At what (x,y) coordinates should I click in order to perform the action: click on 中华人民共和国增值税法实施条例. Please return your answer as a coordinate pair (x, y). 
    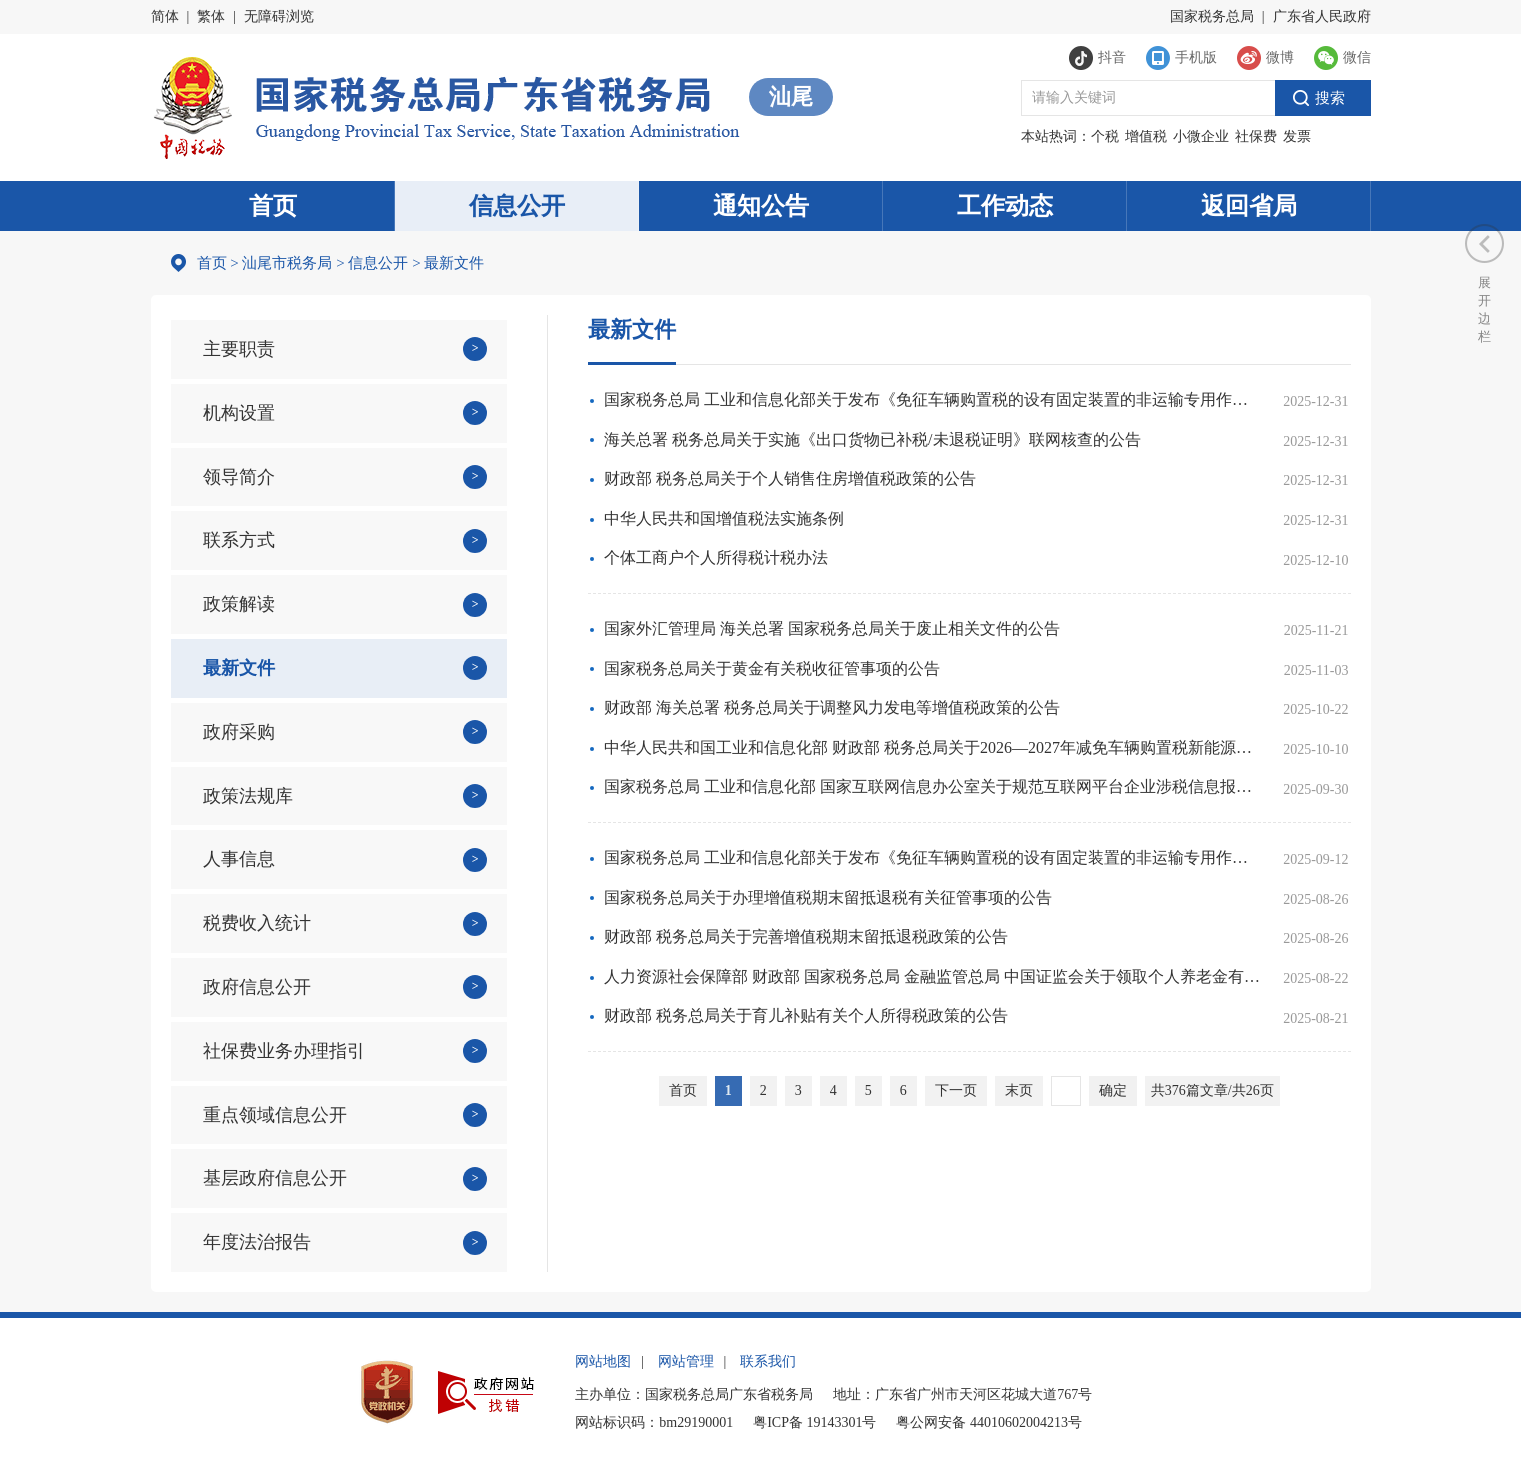
    Looking at the image, I should click on (724, 518).